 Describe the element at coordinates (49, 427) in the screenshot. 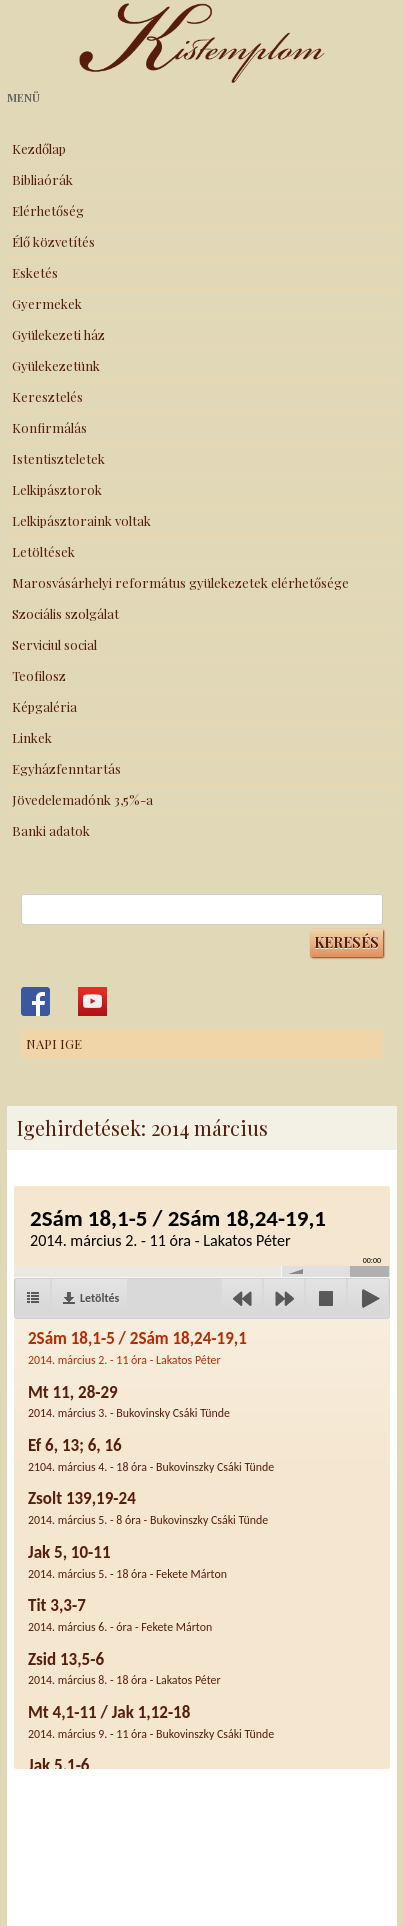

I see `Konfirmálás` at that location.